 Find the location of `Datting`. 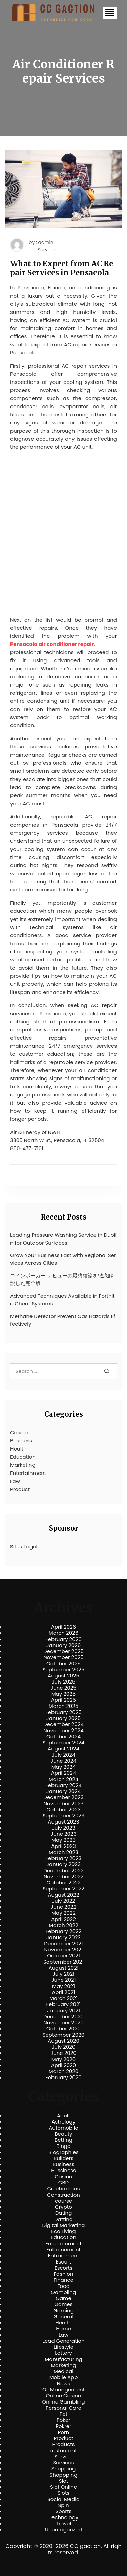

Datting is located at coordinates (63, 2219).